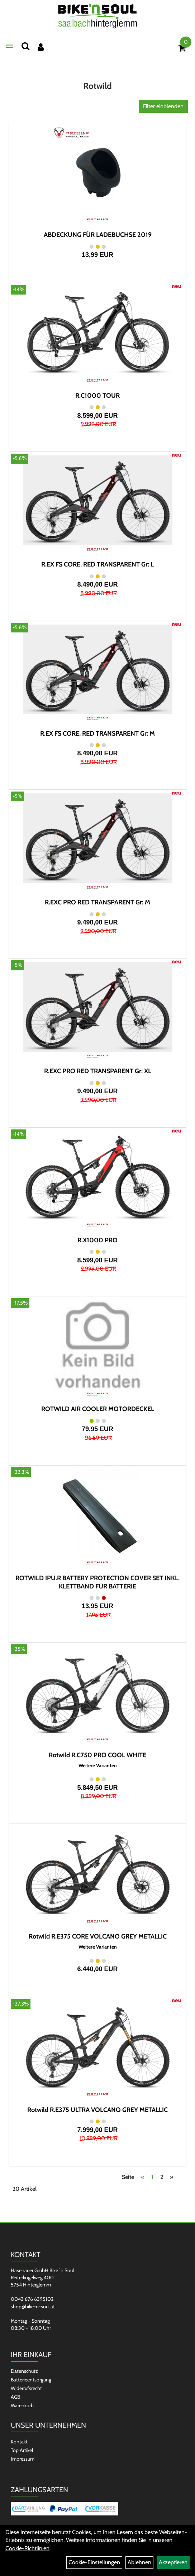  What do you see at coordinates (98, 235) in the screenshot?
I see `ABDECKUNG FÜR LADEBUCHSE 2019` at bounding box center [98, 235].